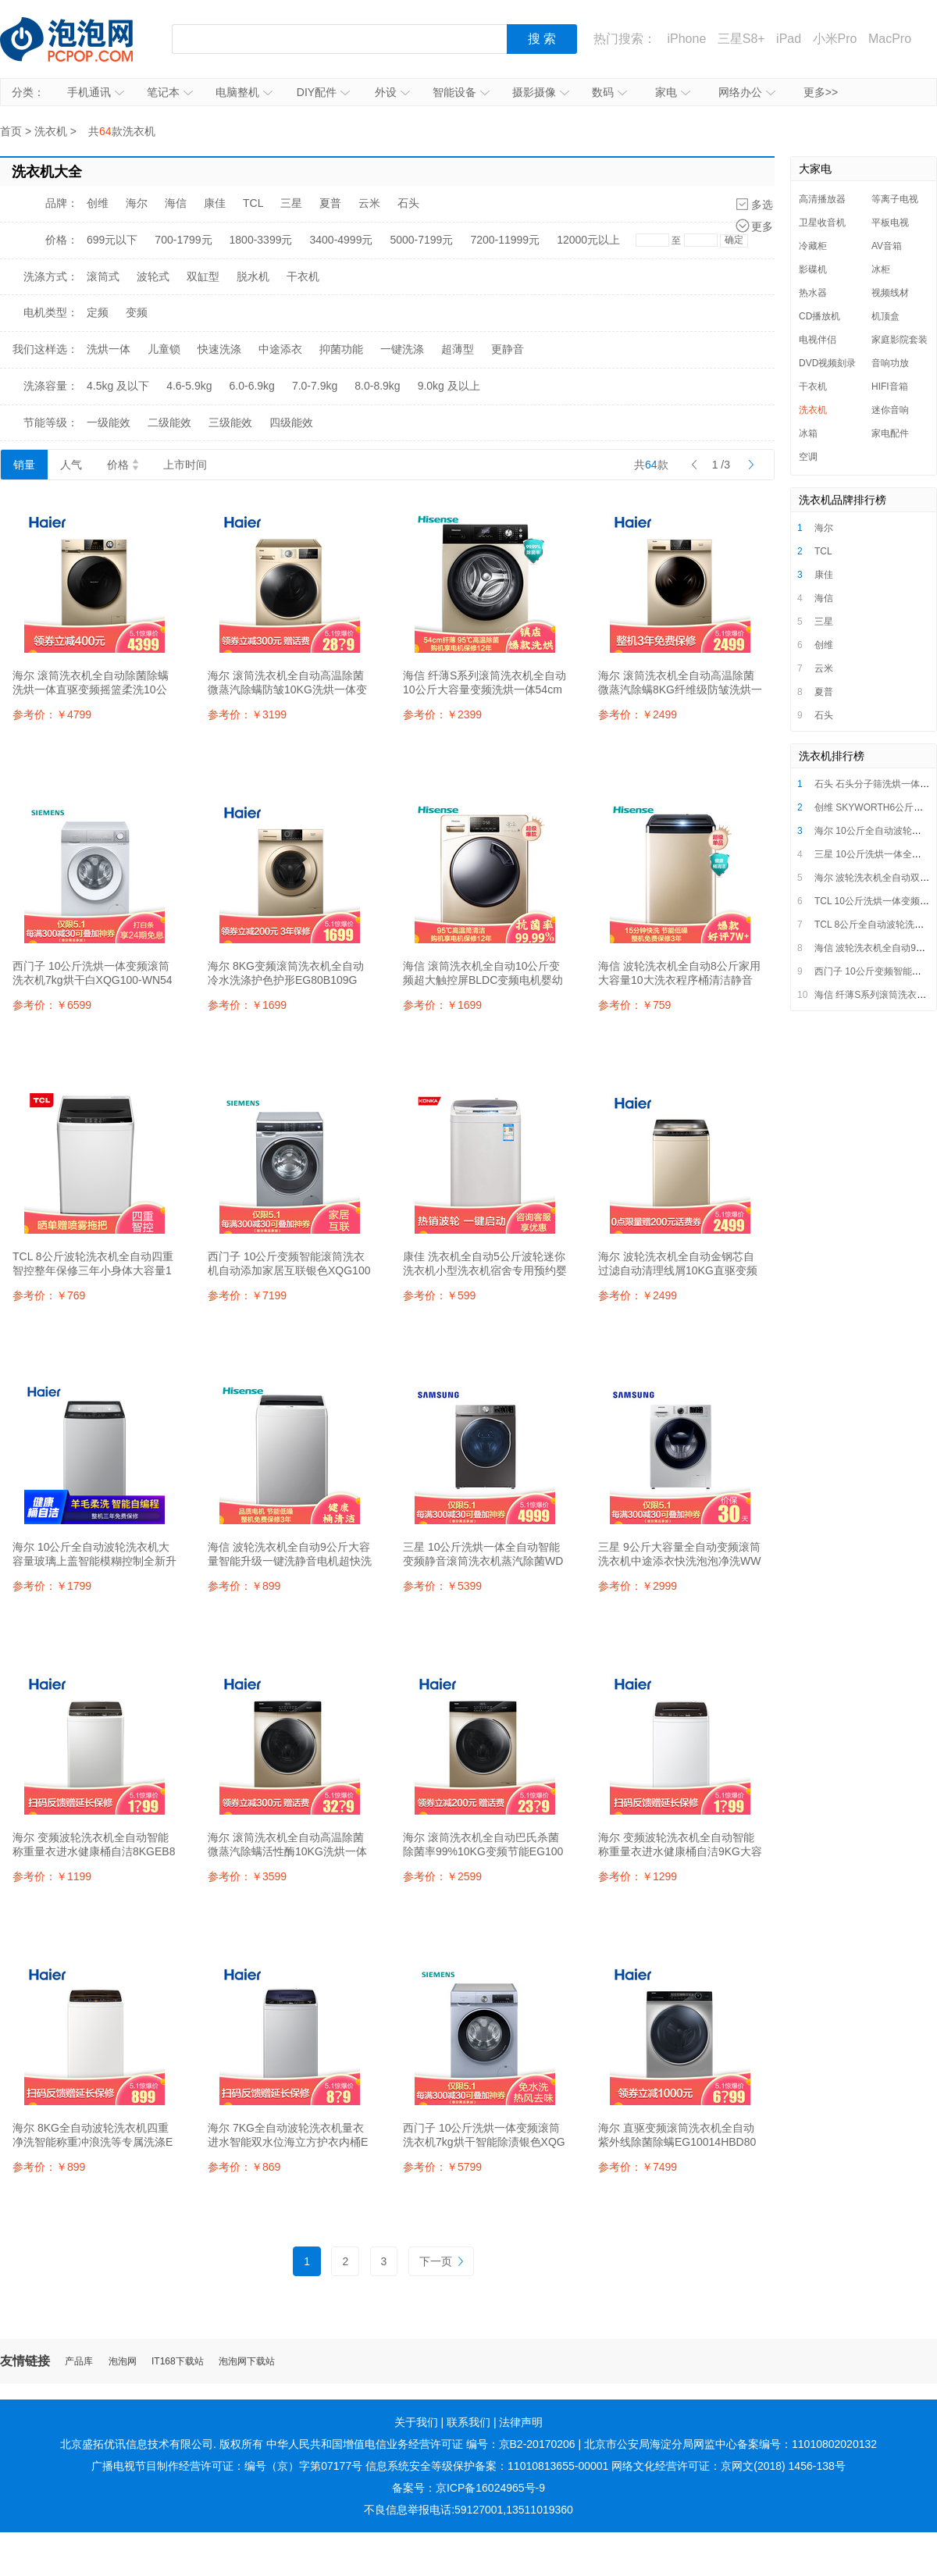 This screenshot has height=2576, width=937. Describe the element at coordinates (51, 1876) in the screenshot. I see `参考价：￥1199` at that location.